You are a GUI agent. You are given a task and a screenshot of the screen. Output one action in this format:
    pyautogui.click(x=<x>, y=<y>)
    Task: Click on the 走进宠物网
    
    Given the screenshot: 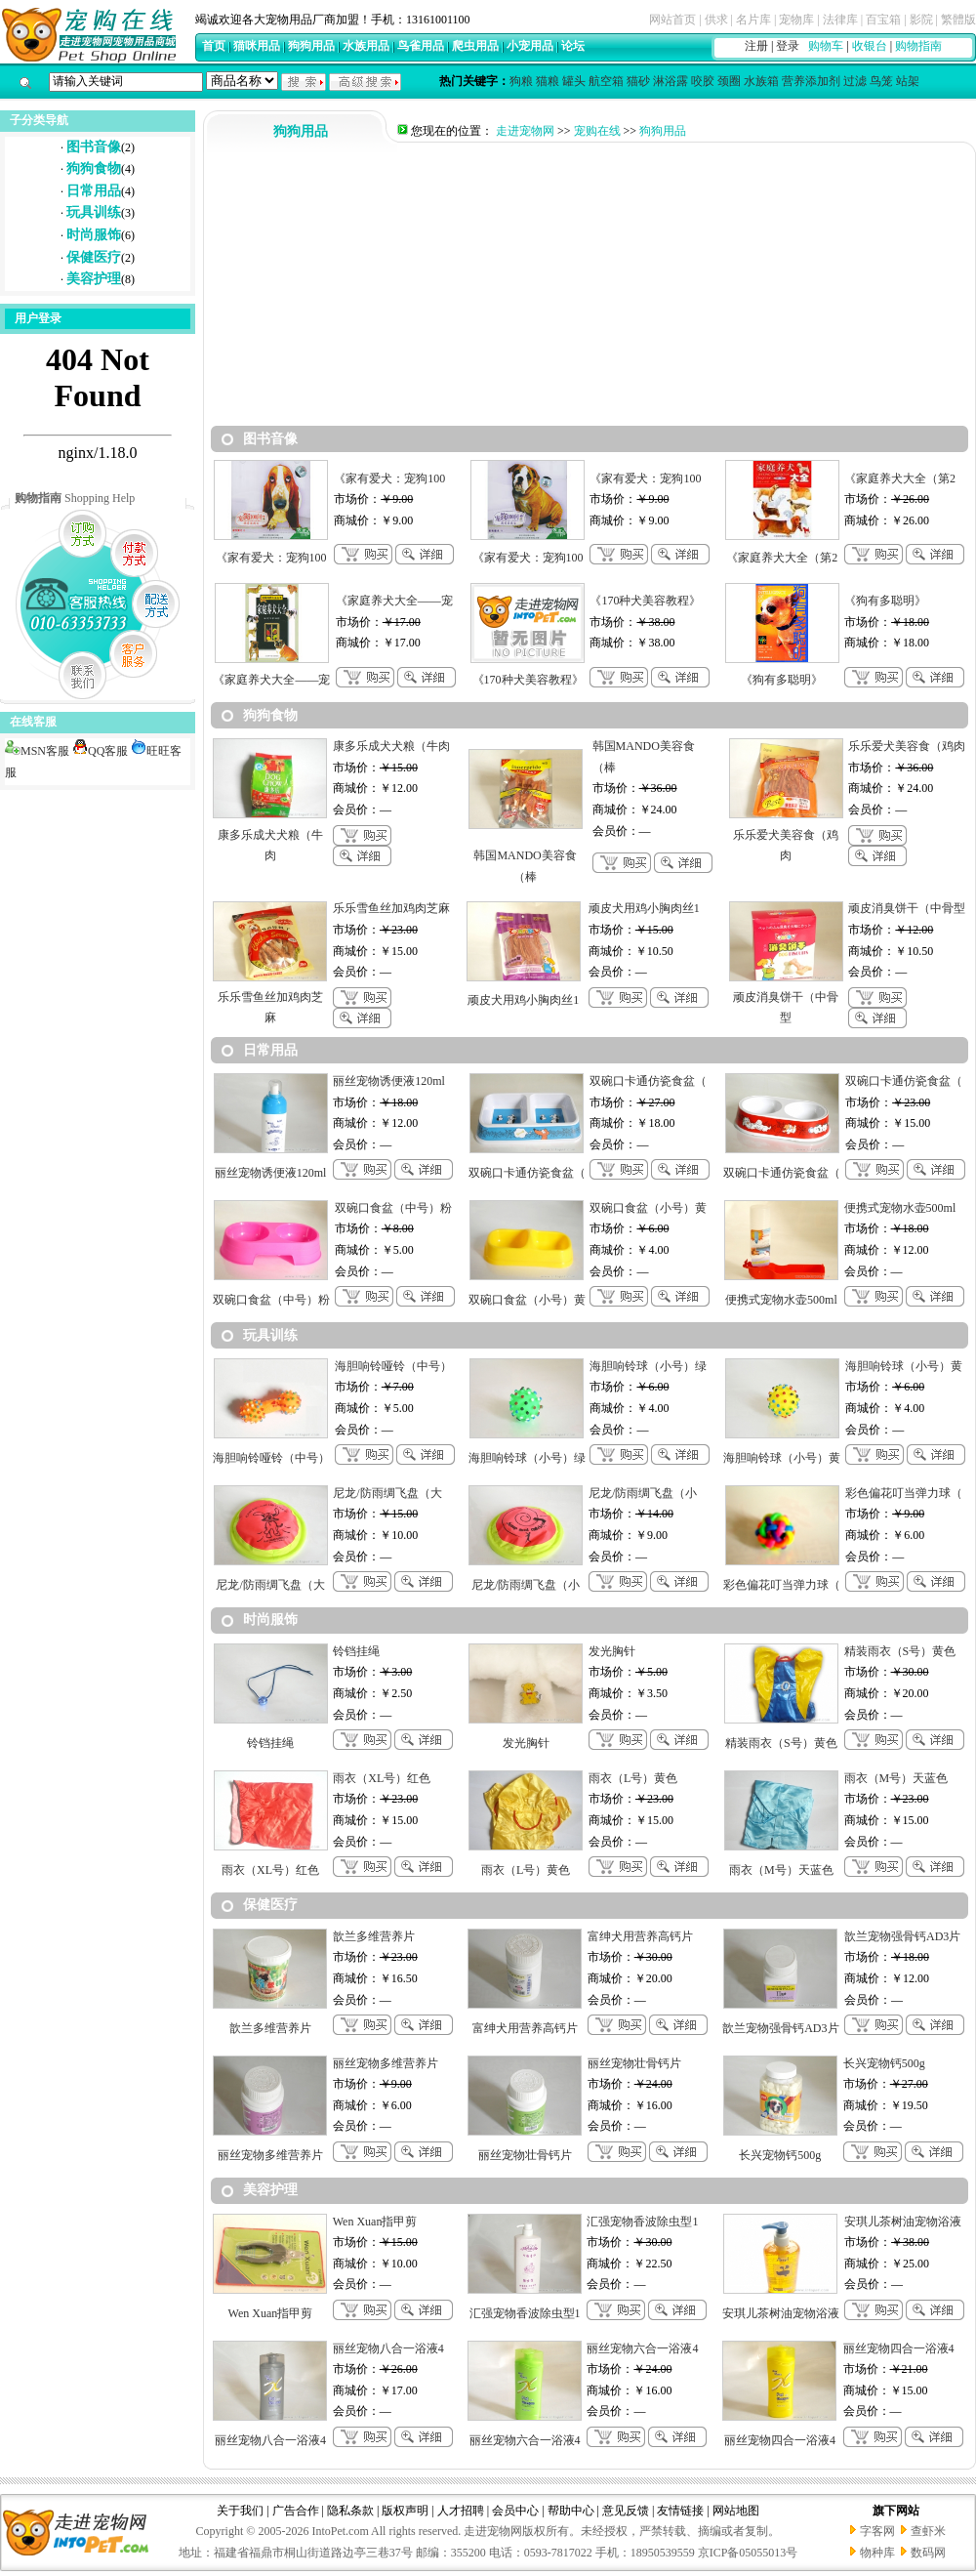 What is the action you would take?
    pyautogui.click(x=525, y=131)
    